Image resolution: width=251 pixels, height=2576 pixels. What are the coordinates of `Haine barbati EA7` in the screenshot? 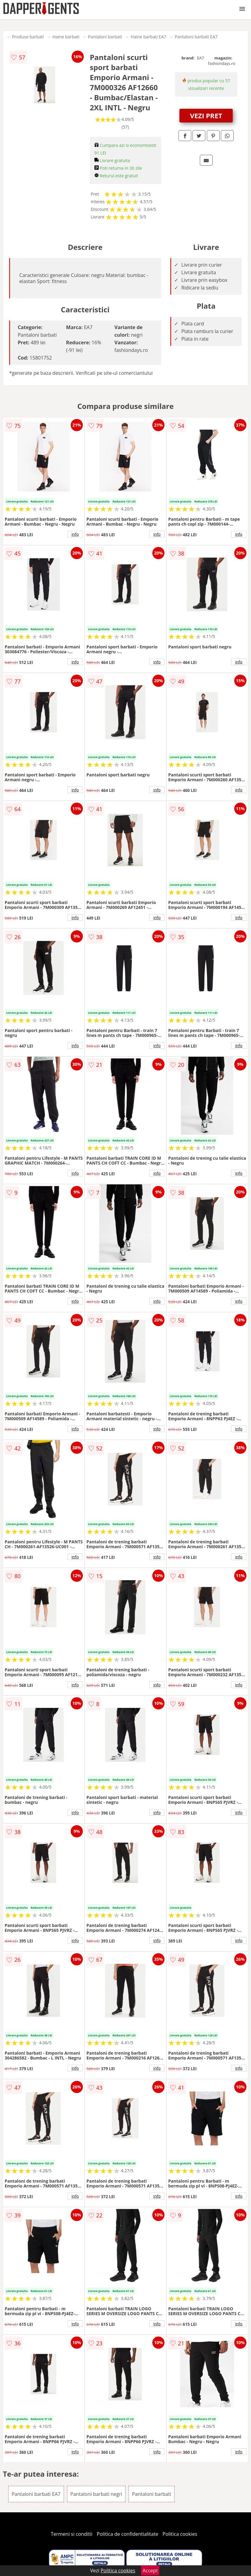 It's located at (148, 37).